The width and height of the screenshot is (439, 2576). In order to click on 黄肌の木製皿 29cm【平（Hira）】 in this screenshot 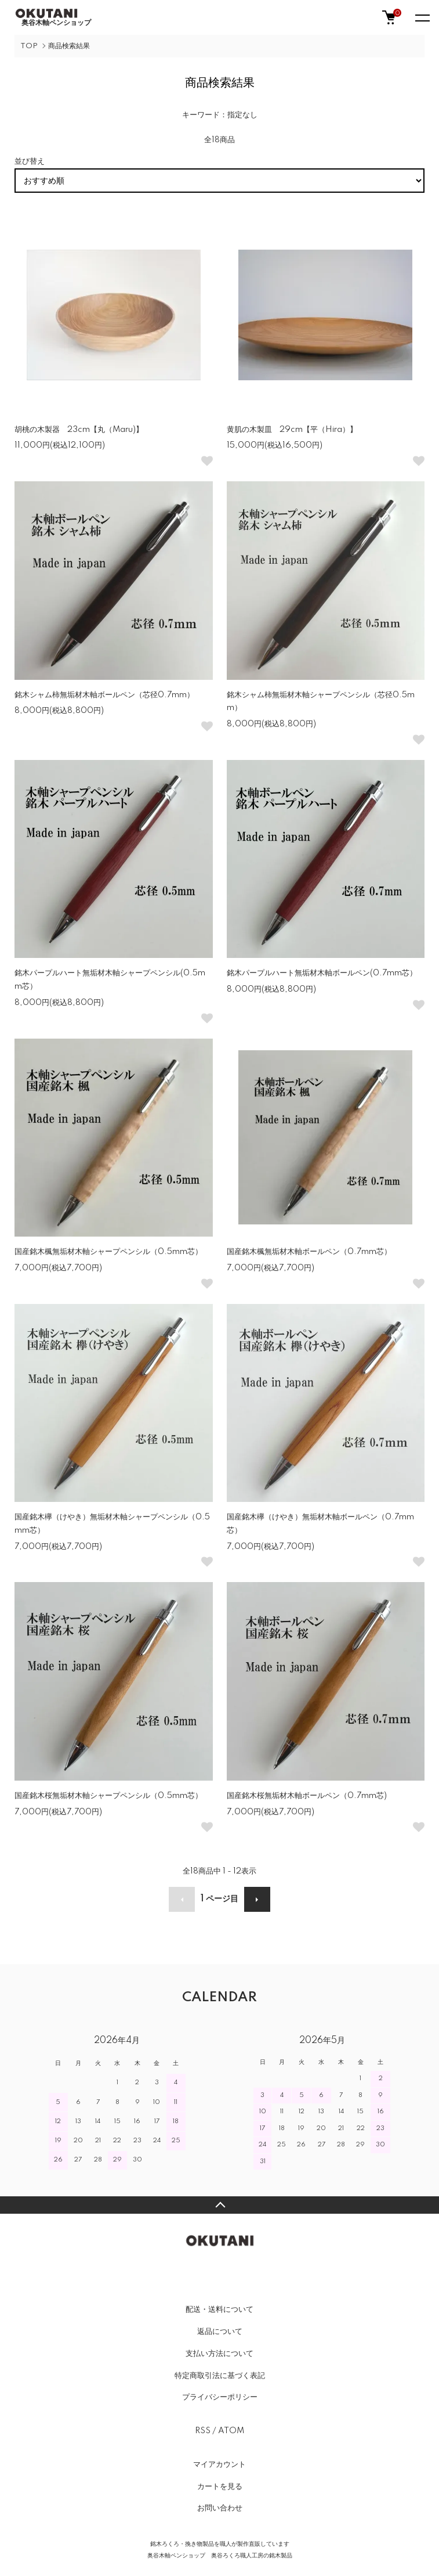, I will do `click(292, 430)`.